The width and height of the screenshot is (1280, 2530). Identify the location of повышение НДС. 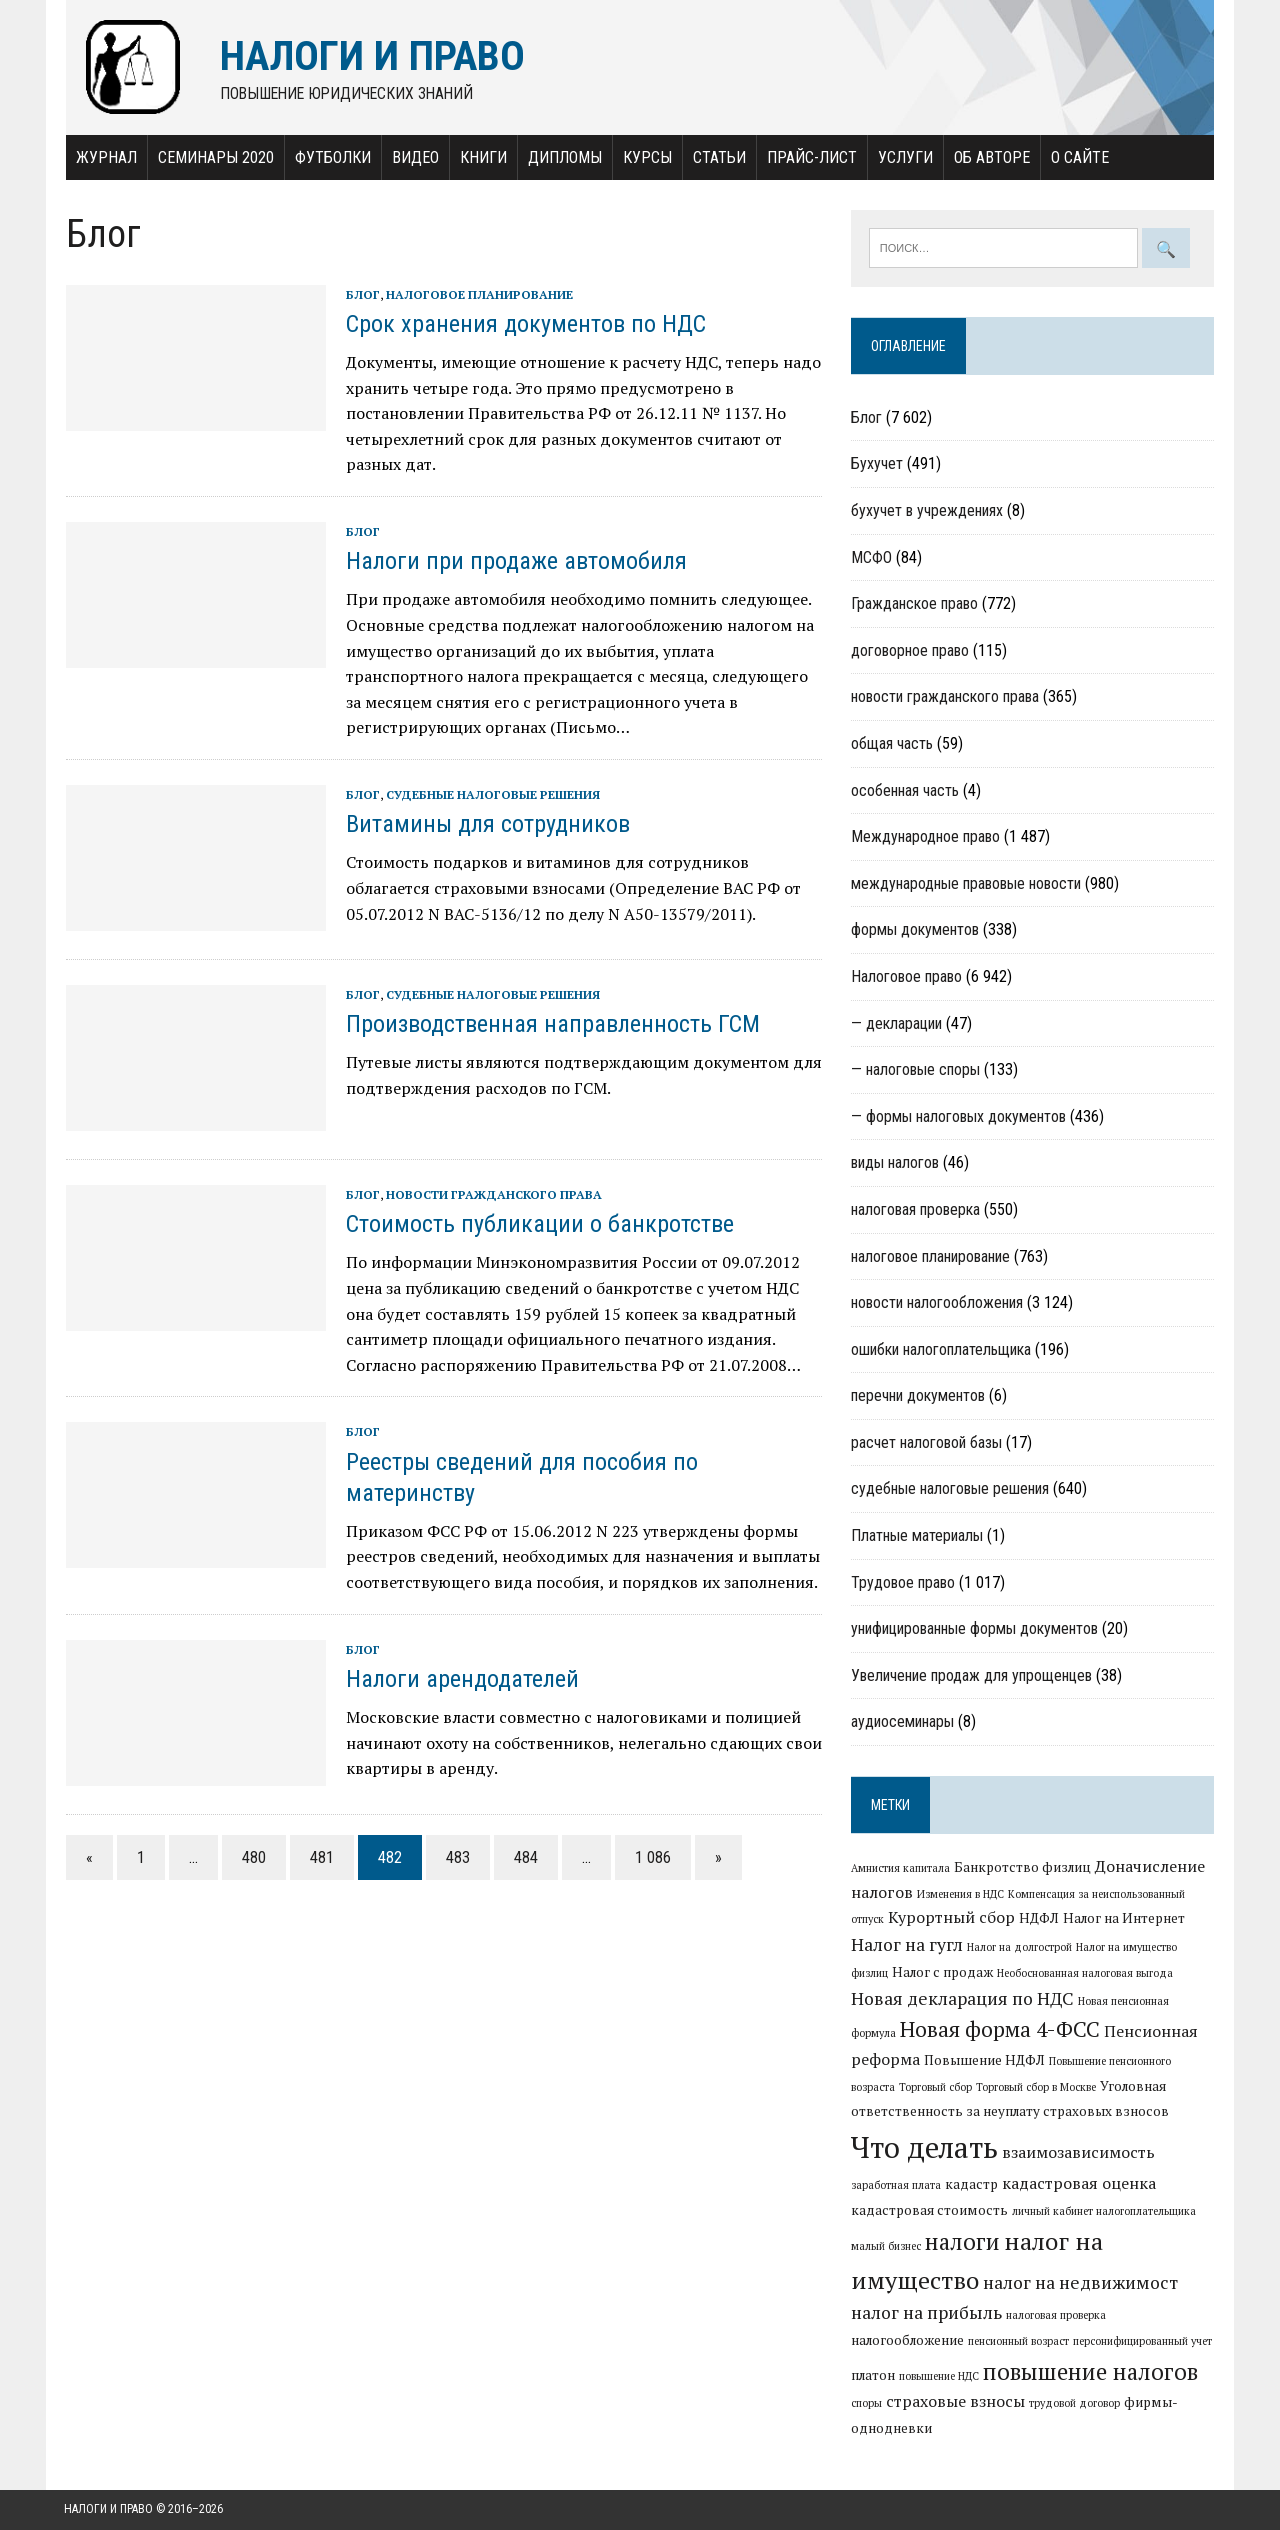
(939, 2377).